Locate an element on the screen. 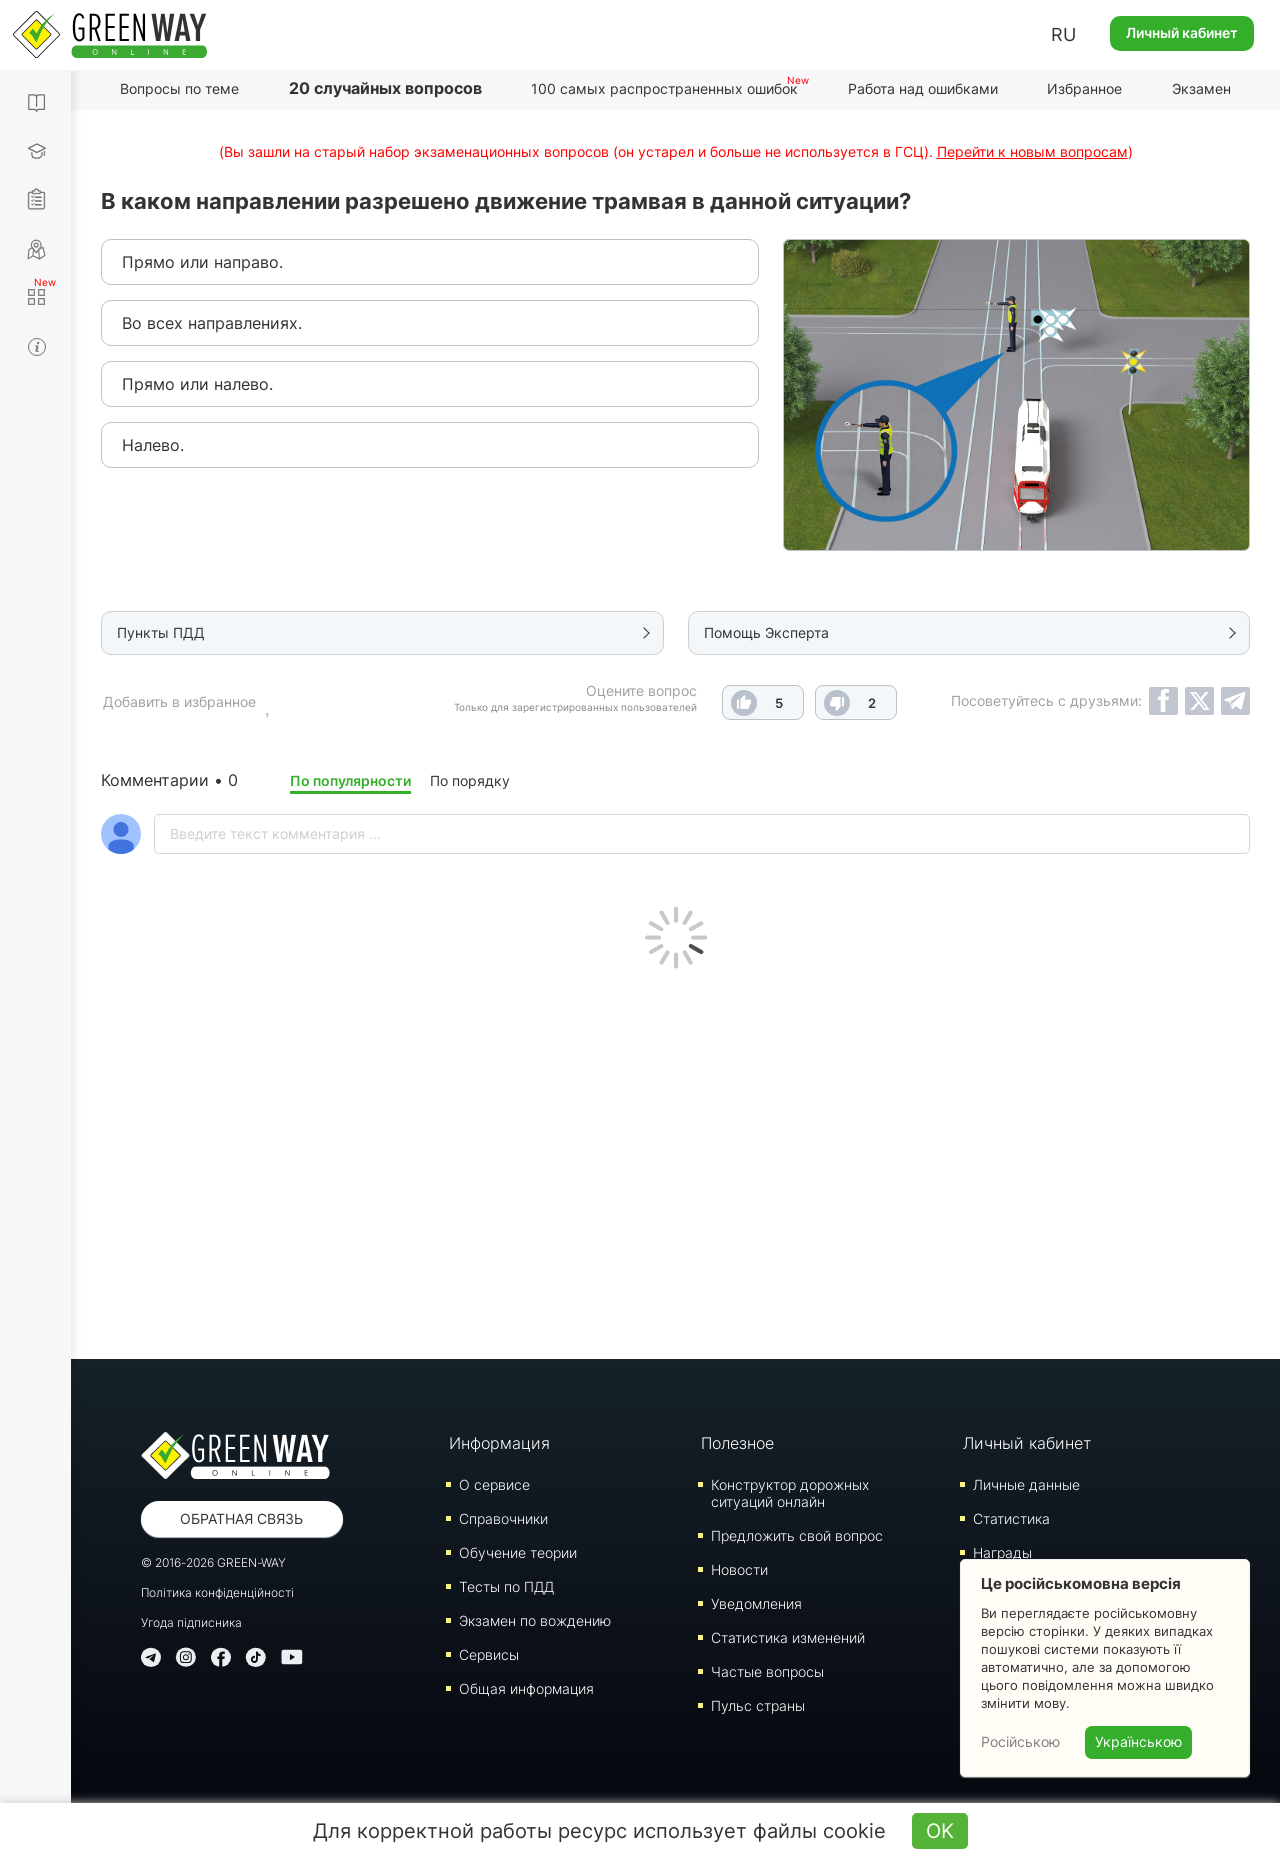 The image size is (1280, 1859). Тесты по ПДД is located at coordinates (506, 1586).